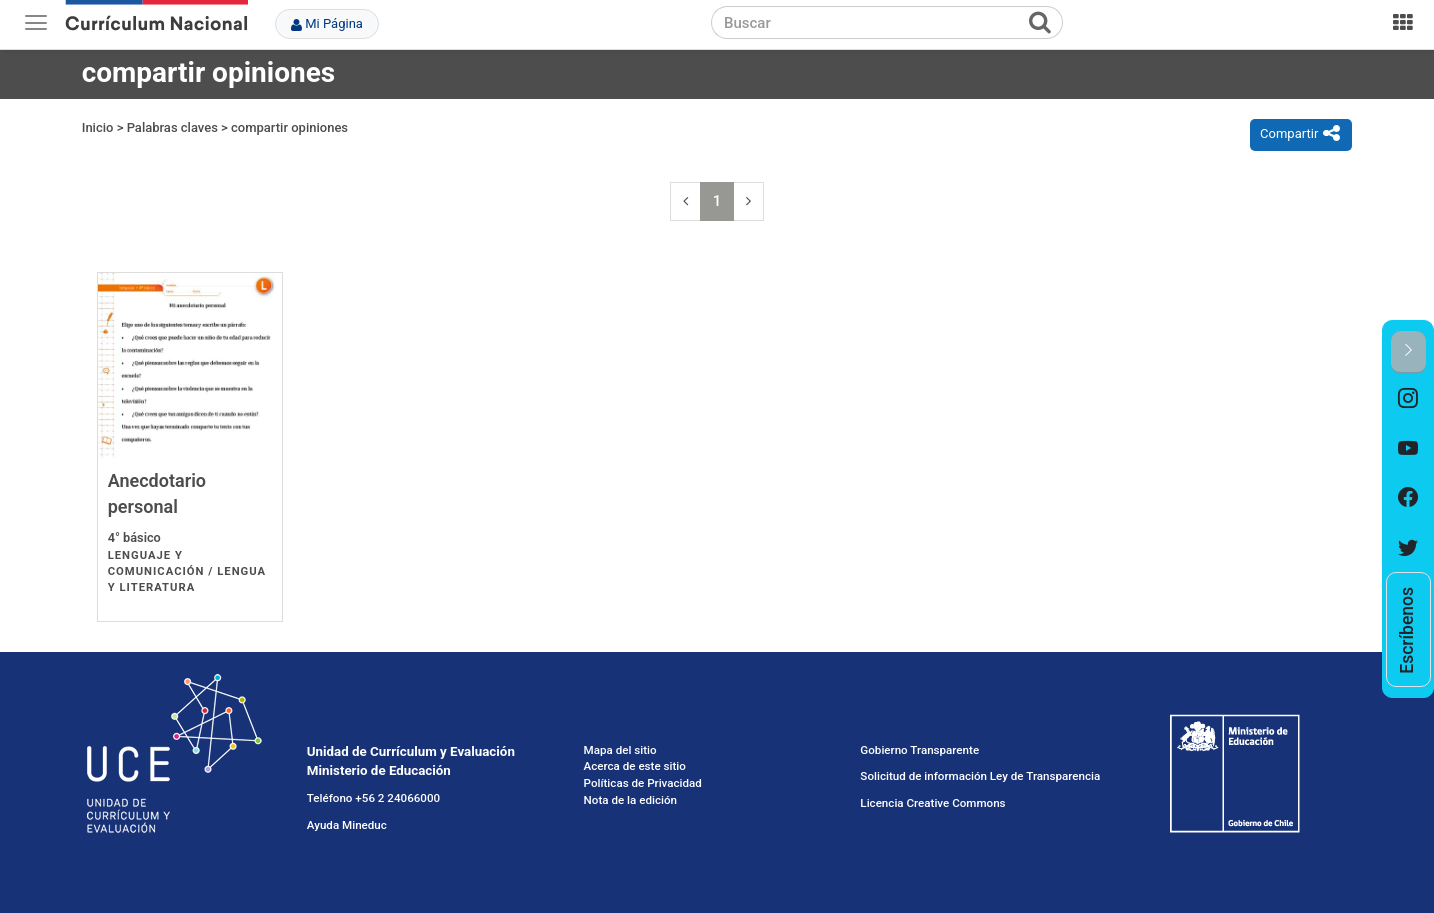 This screenshot has height=913, width=1434. I want to click on Licencia Creative Commons, so click(932, 803).